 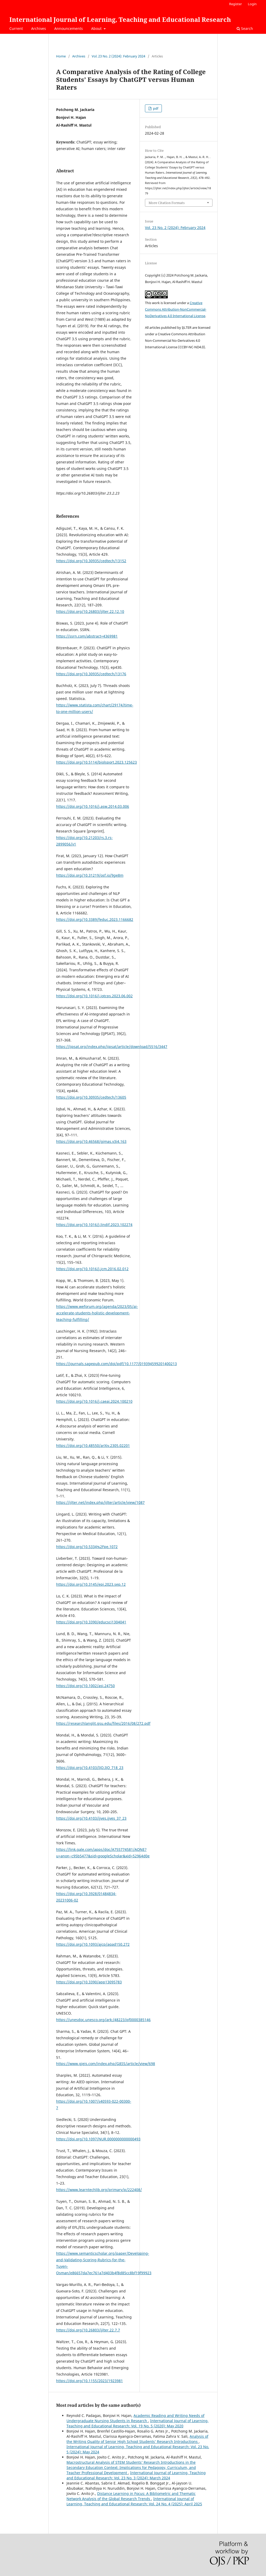 I want to click on https://www.gjeis.com/index.php/GJEIS/article/view/698, so click(x=105, y=2063).